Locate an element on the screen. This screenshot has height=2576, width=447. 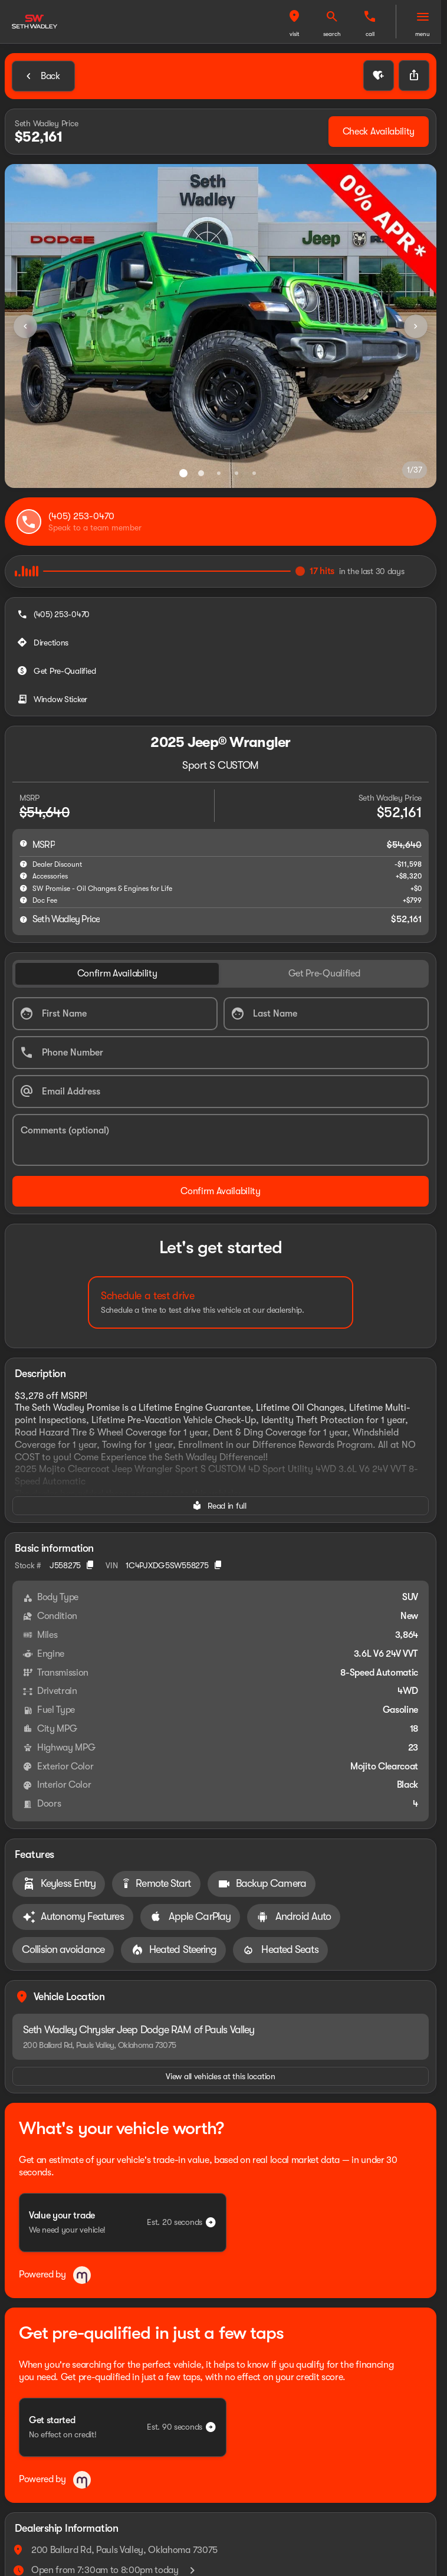
[help msrp] is located at coordinates (23, 843).